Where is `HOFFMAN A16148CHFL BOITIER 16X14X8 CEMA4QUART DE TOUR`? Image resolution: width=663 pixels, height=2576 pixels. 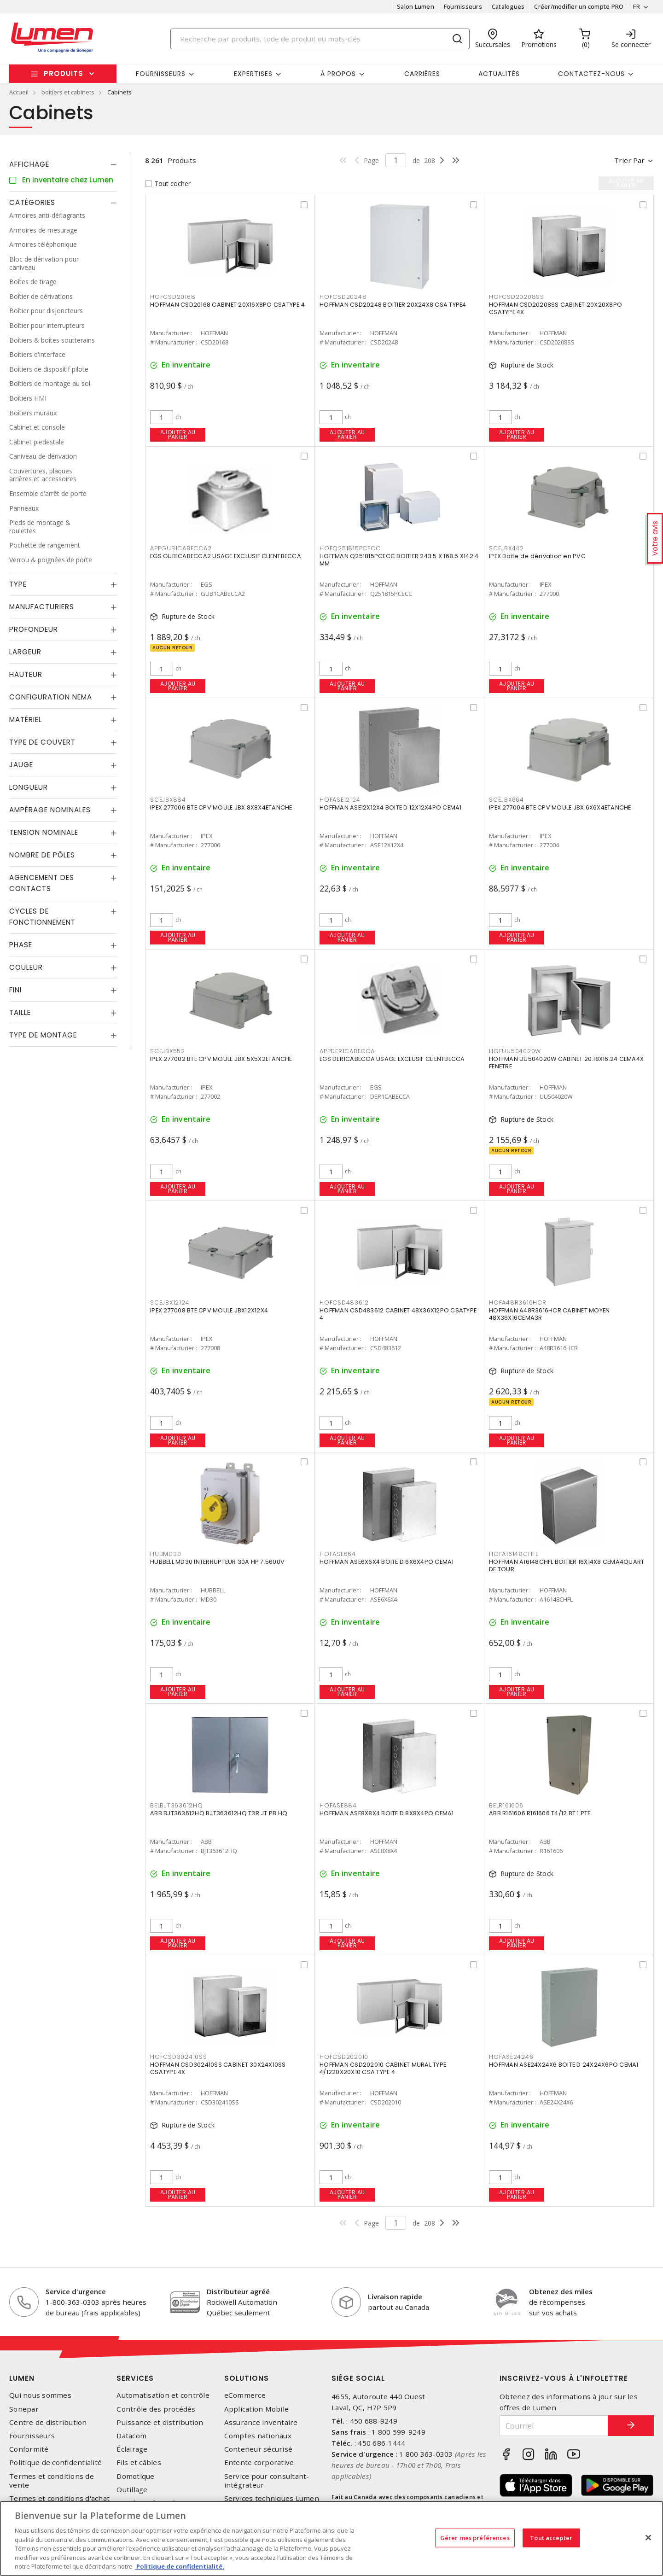
HOFFMAN A16148CHFL BOITIER 16X14X8 CEMA4QUART DE TOUR is located at coordinates (566, 1565).